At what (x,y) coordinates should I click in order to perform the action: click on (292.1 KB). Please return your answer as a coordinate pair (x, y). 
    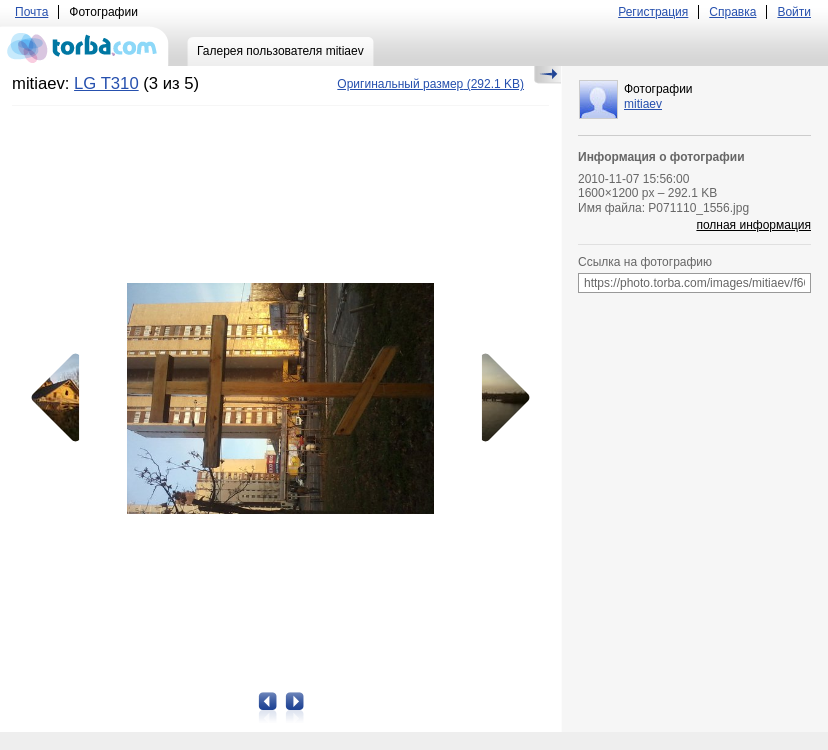
    Looking at the image, I should click on (430, 84).